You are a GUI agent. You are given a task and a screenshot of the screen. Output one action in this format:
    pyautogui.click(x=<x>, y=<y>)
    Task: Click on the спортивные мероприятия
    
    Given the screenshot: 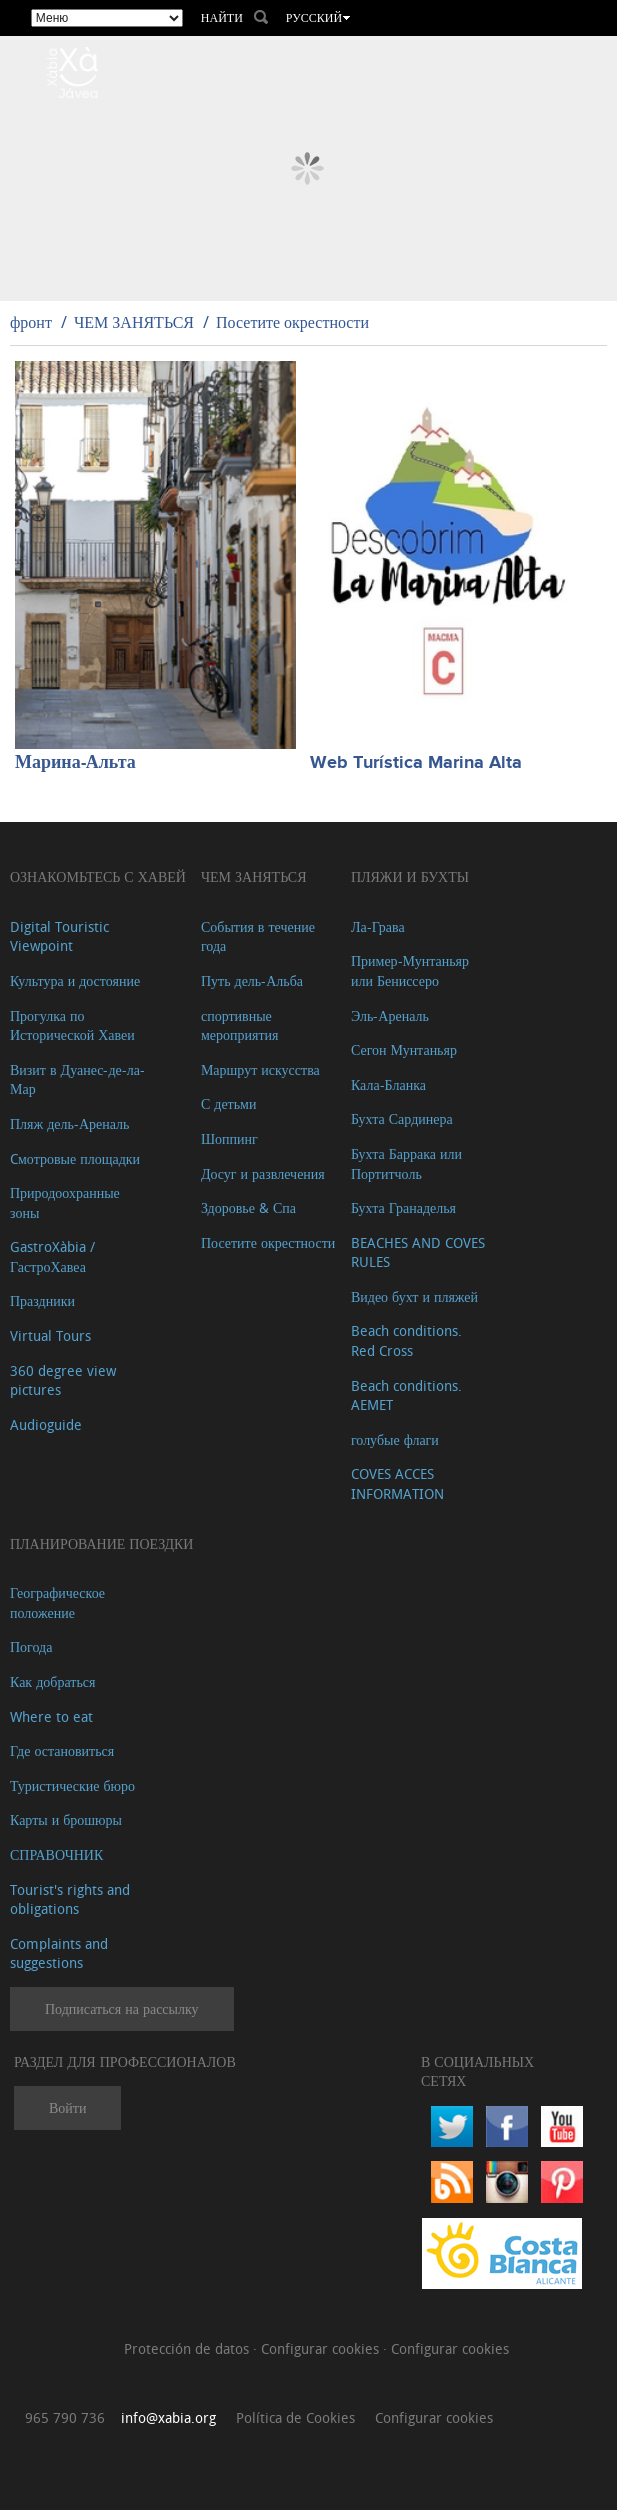 What is the action you would take?
    pyautogui.click(x=240, y=1025)
    